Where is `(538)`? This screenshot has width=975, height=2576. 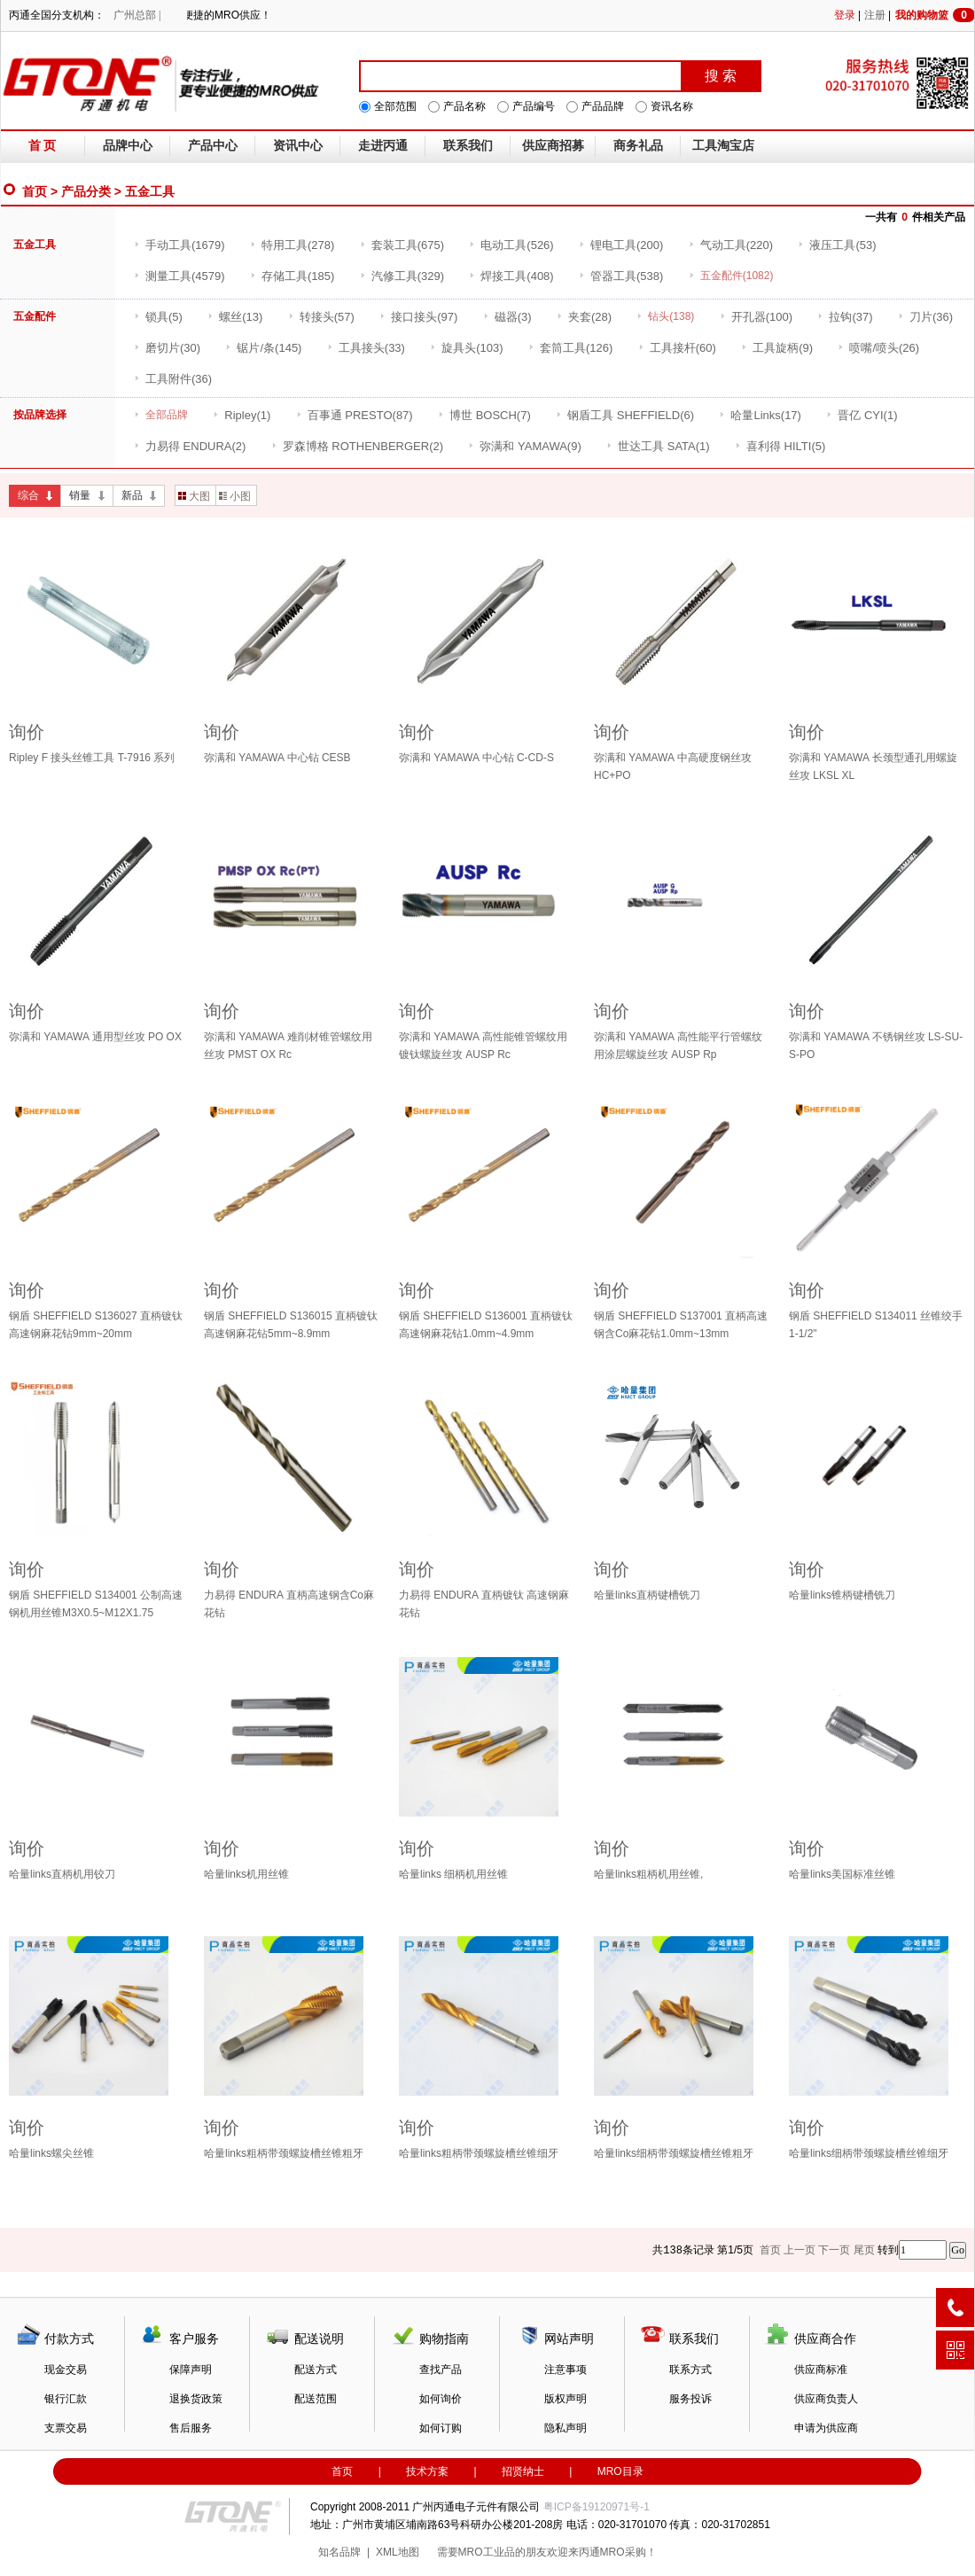
(538) is located at coordinates (621, 276).